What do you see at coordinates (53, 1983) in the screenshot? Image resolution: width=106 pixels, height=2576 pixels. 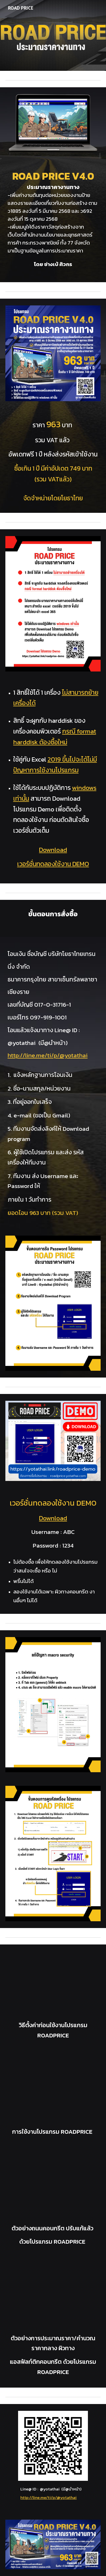 I see `[YouTube Video, แนะนำโปรแกรมประมาณราคางานทาง เวอร์ชั่น Road Price 4.0]` at bounding box center [53, 1983].